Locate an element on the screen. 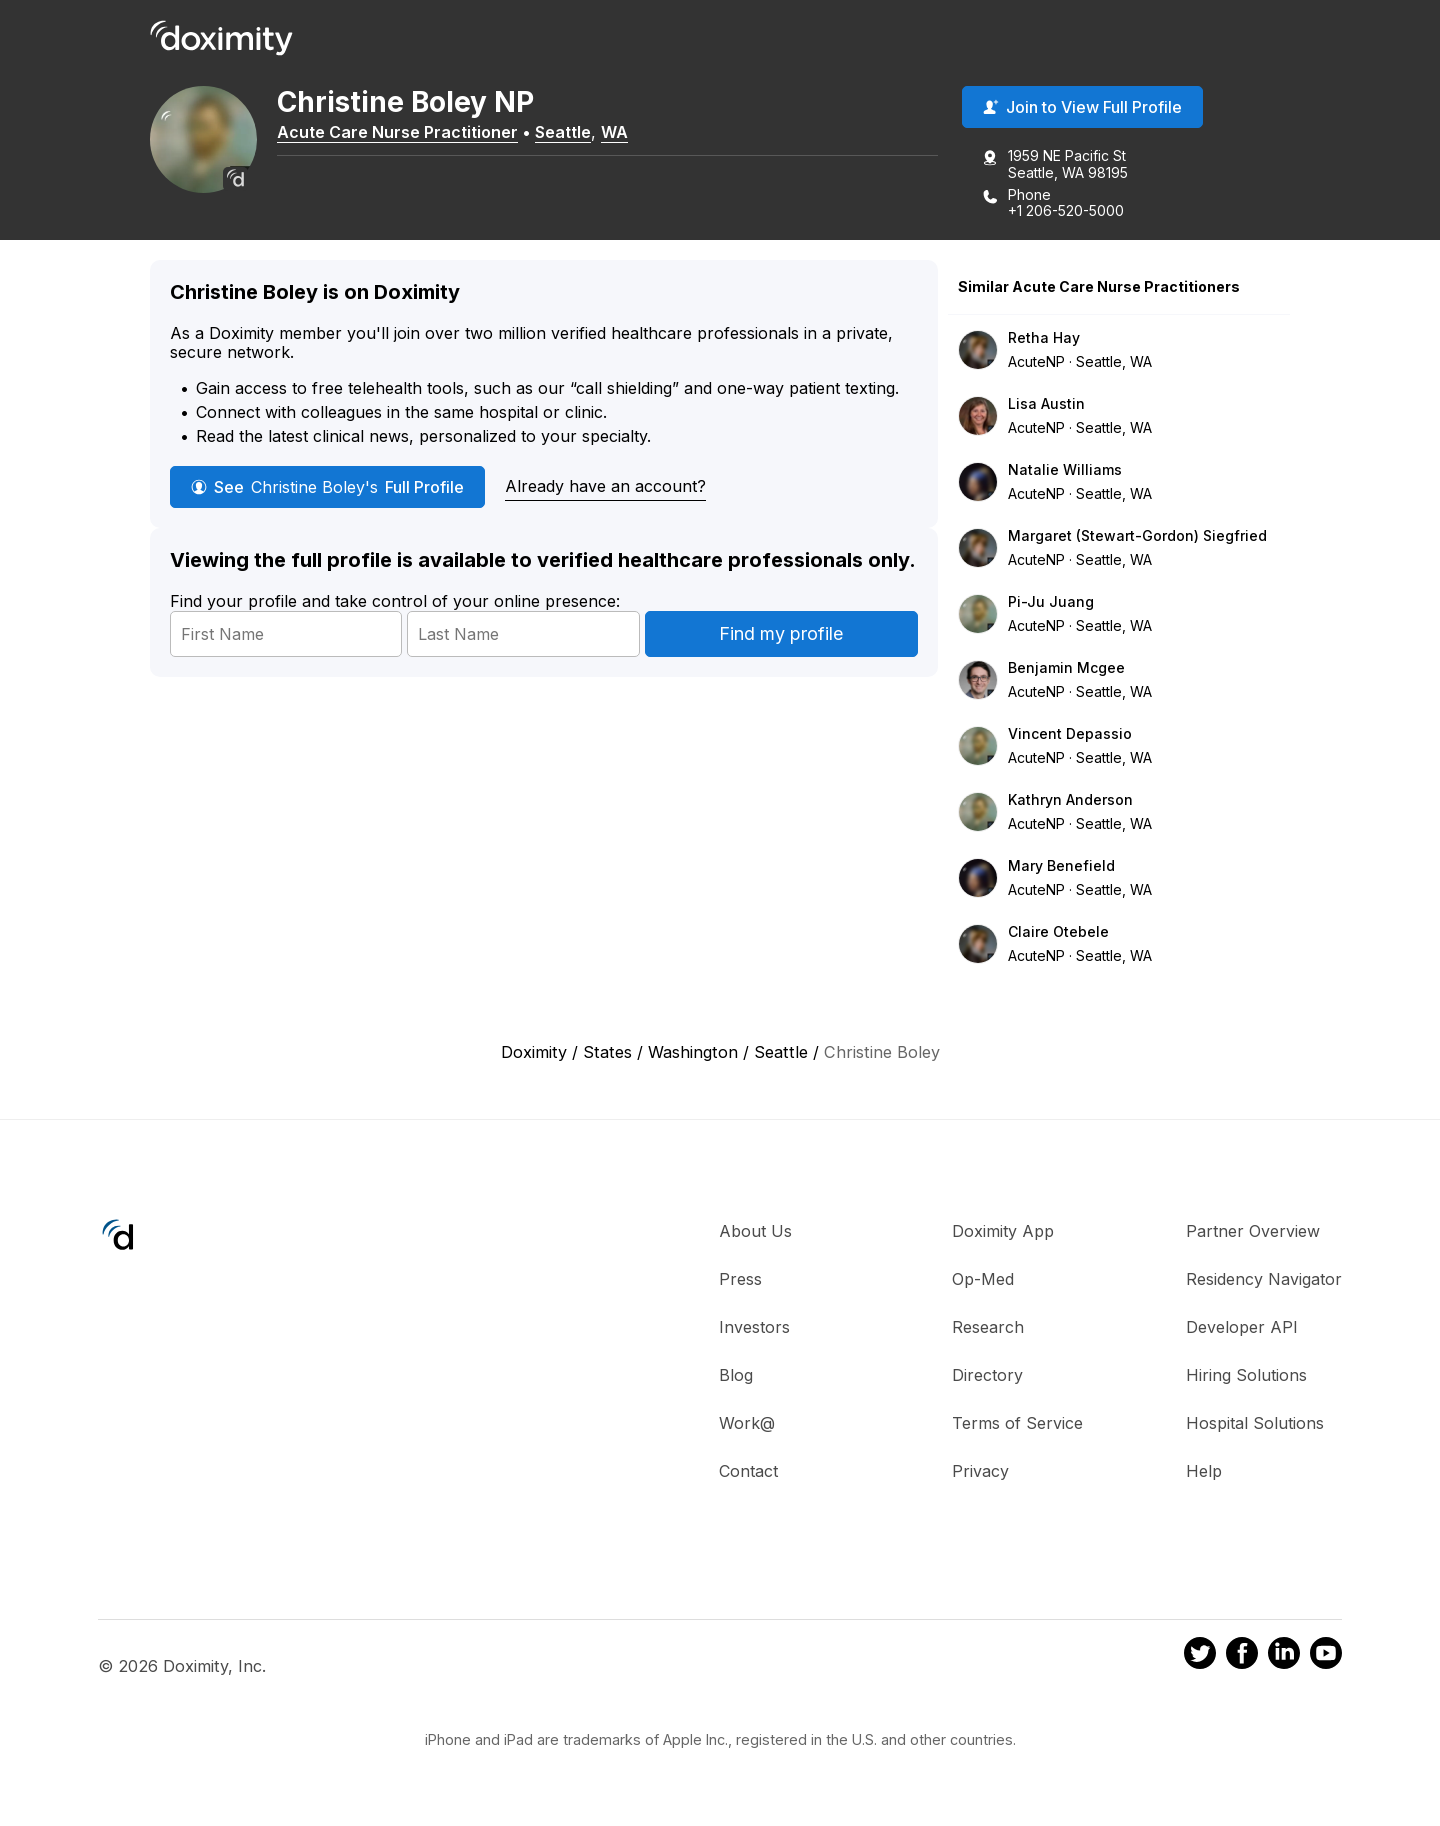  [Doximity on Facebook] is located at coordinates (1242, 1658).